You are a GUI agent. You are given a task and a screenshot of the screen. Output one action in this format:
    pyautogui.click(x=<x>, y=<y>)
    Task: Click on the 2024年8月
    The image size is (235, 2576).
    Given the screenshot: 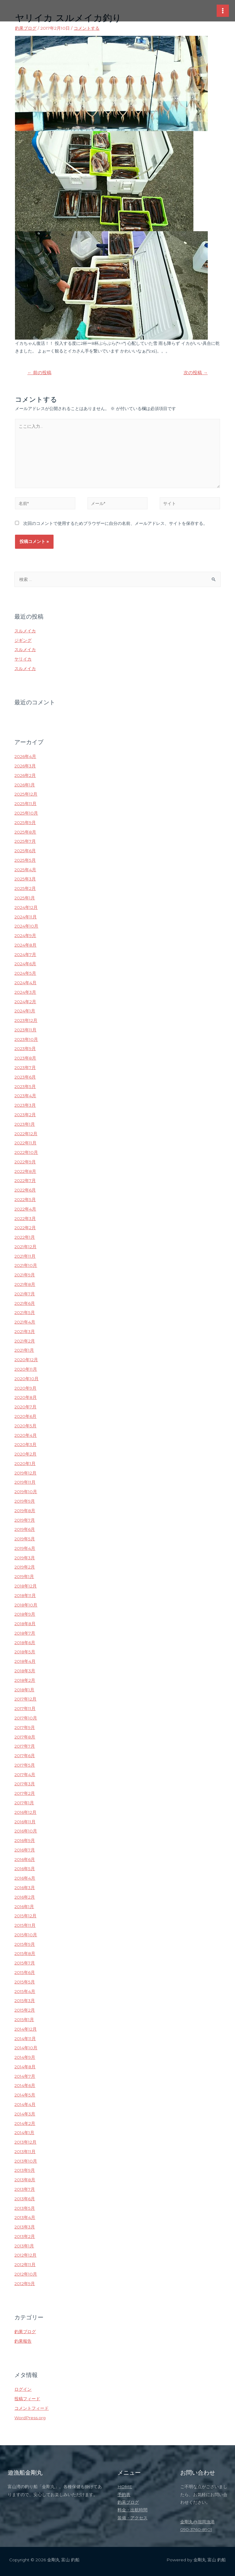 What is the action you would take?
    pyautogui.click(x=25, y=945)
    